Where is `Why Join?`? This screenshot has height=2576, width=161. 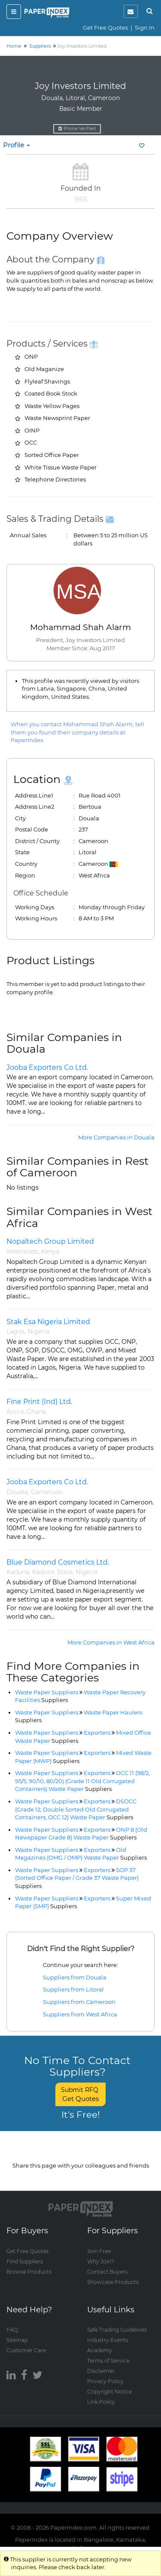
Why Join? is located at coordinates (100, 2261).